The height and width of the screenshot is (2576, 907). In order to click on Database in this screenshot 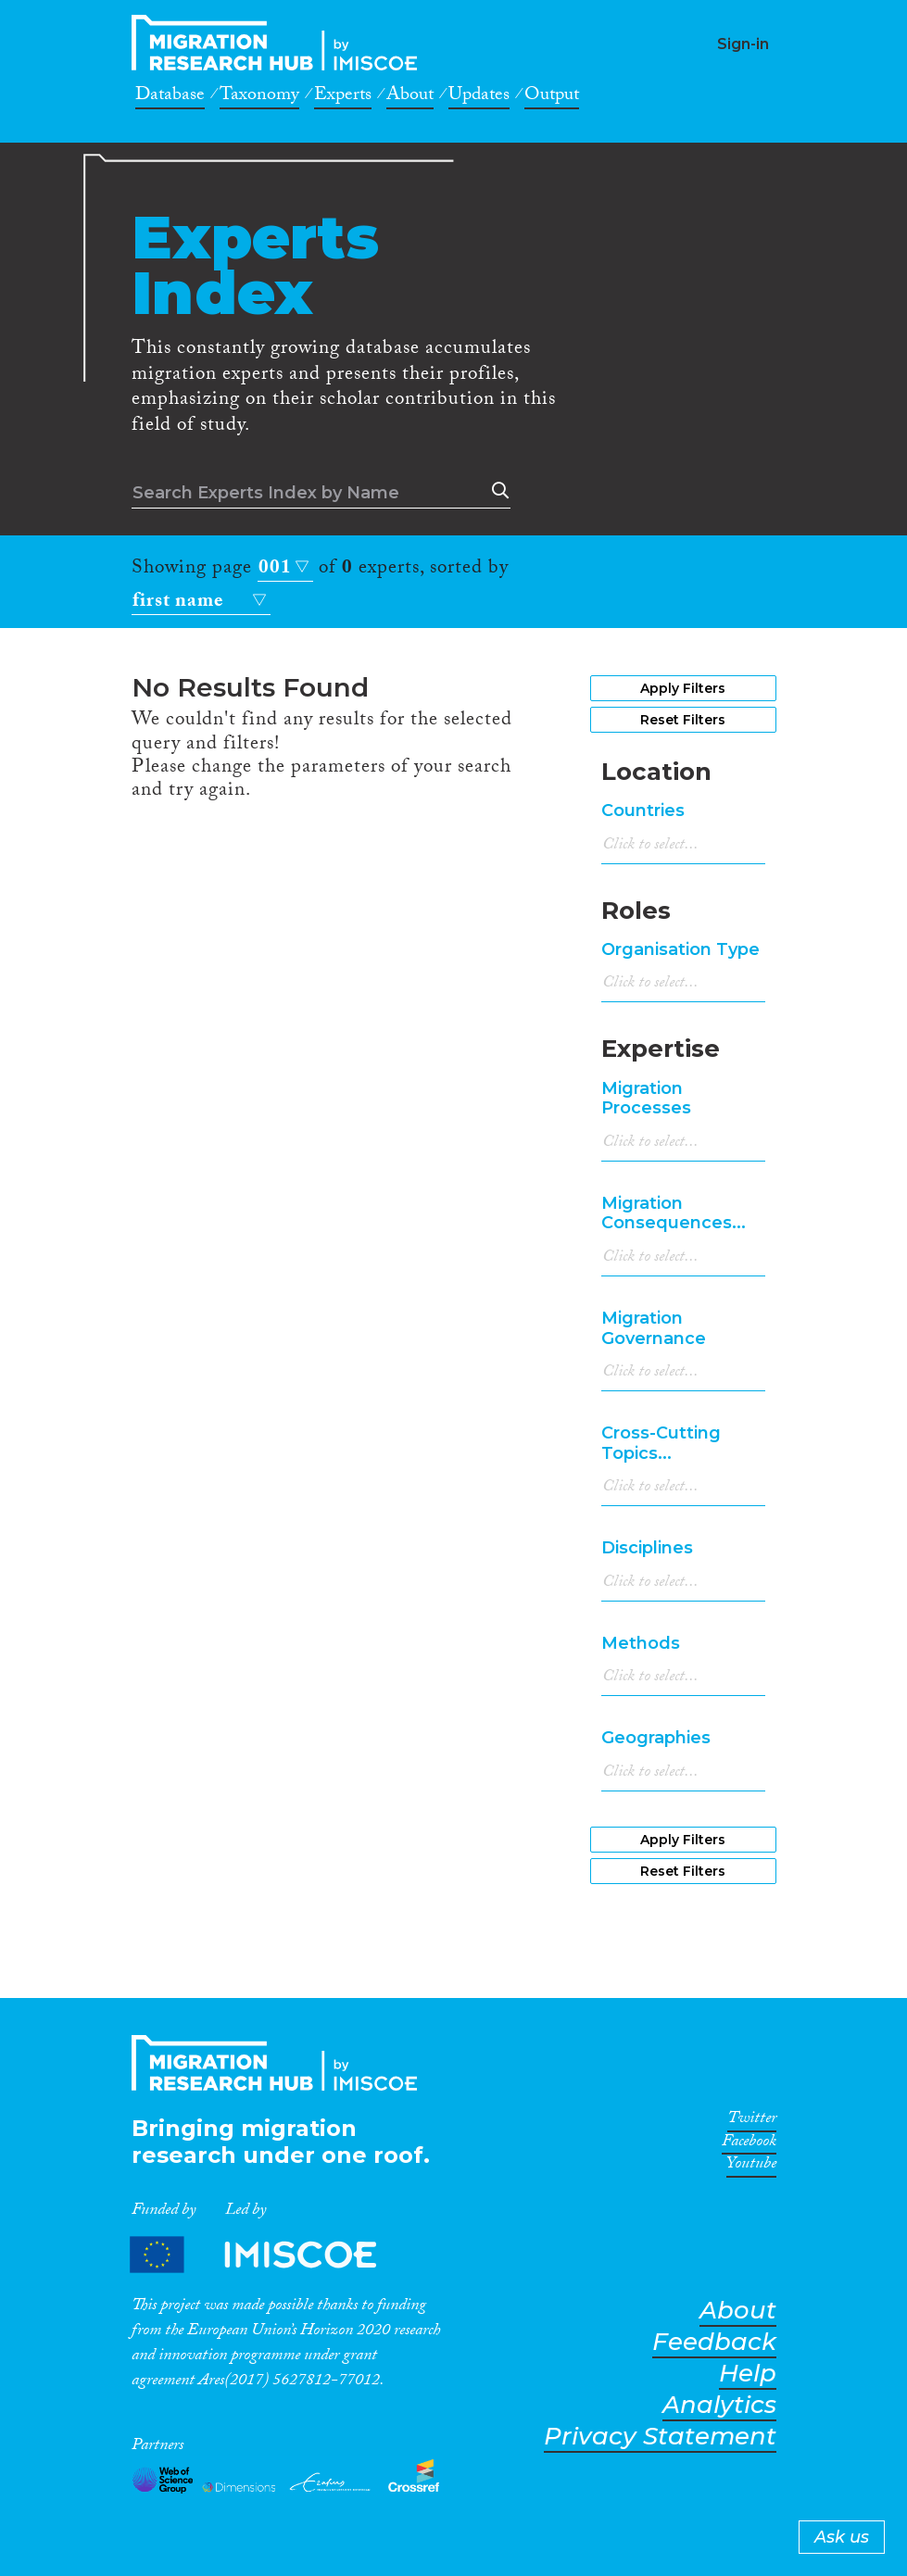, I will do `click(170, 97)`.